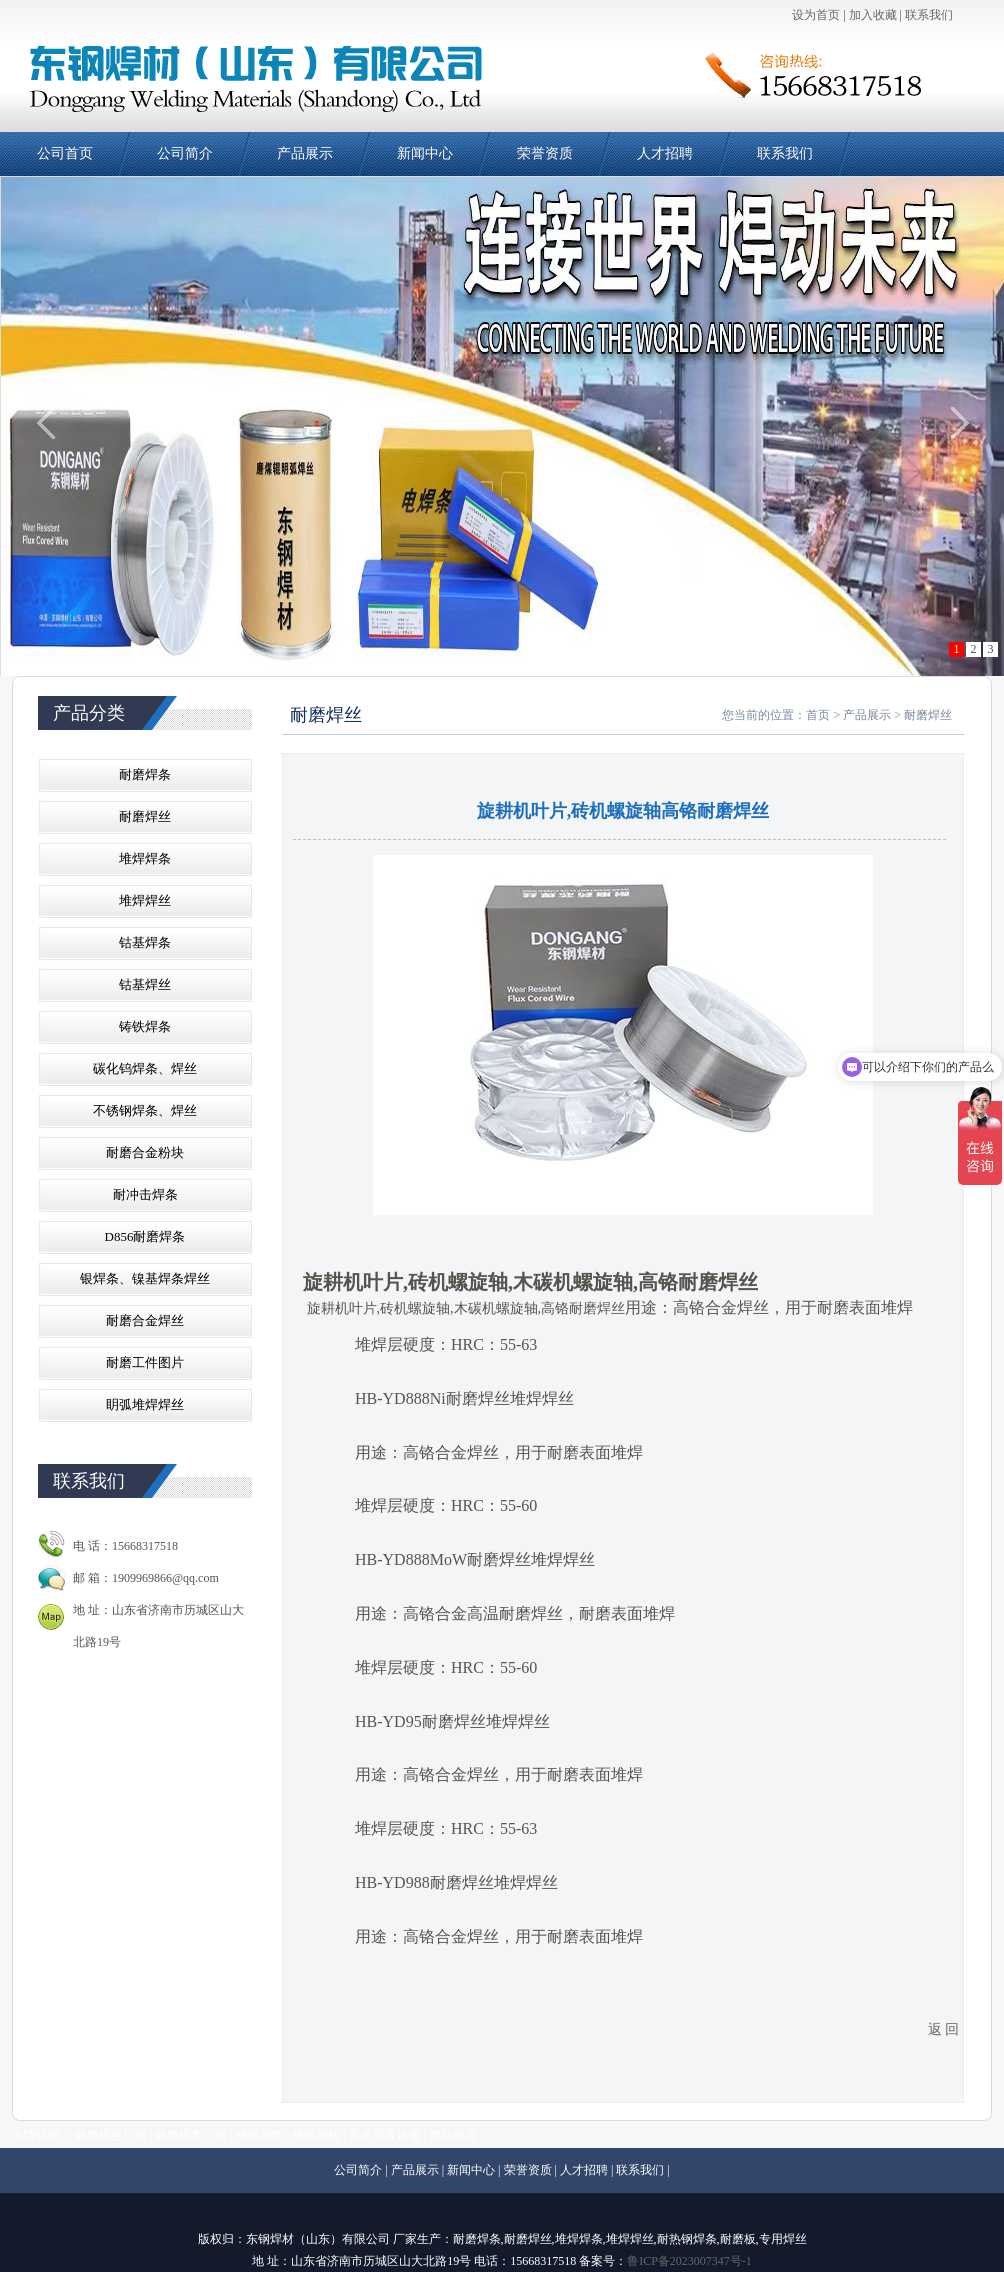 The width and height of the screenshot is (1004, 2272). Describe the element at coordinates (425, 153) in the screenshot. I see `新闻中心` at that location.